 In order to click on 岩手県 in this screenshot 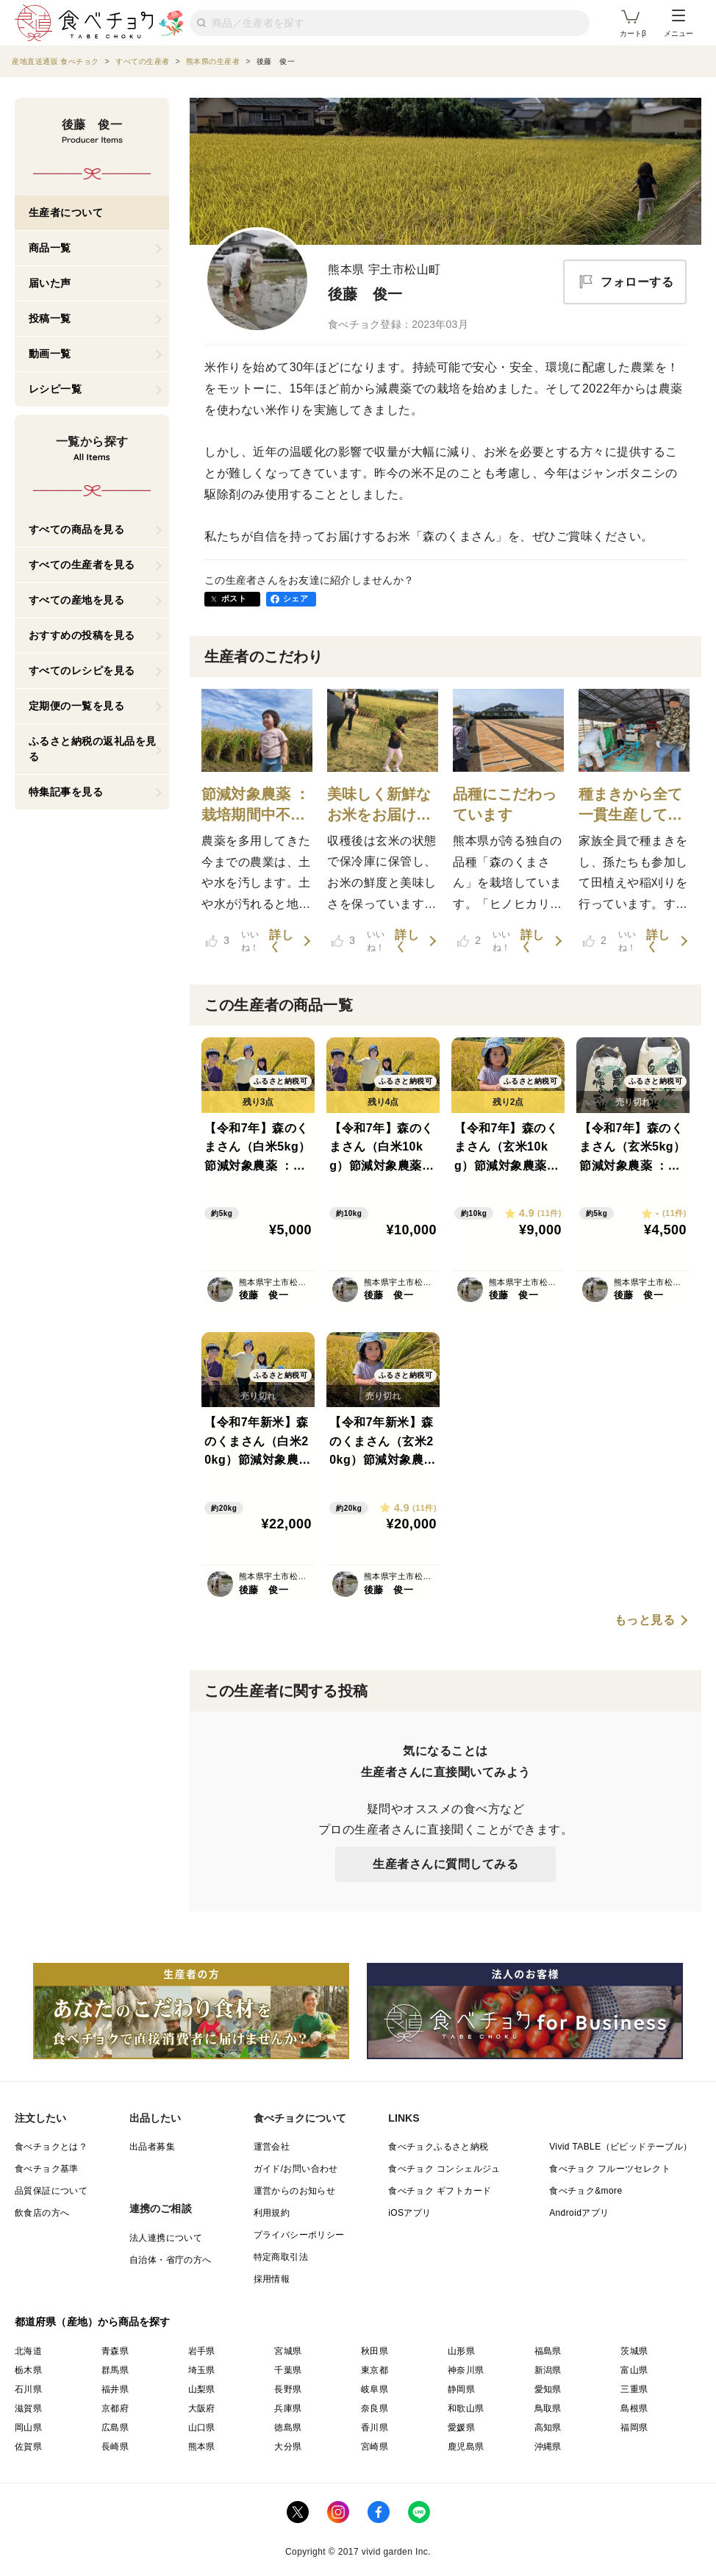, I will do `click(201, 2351)`.